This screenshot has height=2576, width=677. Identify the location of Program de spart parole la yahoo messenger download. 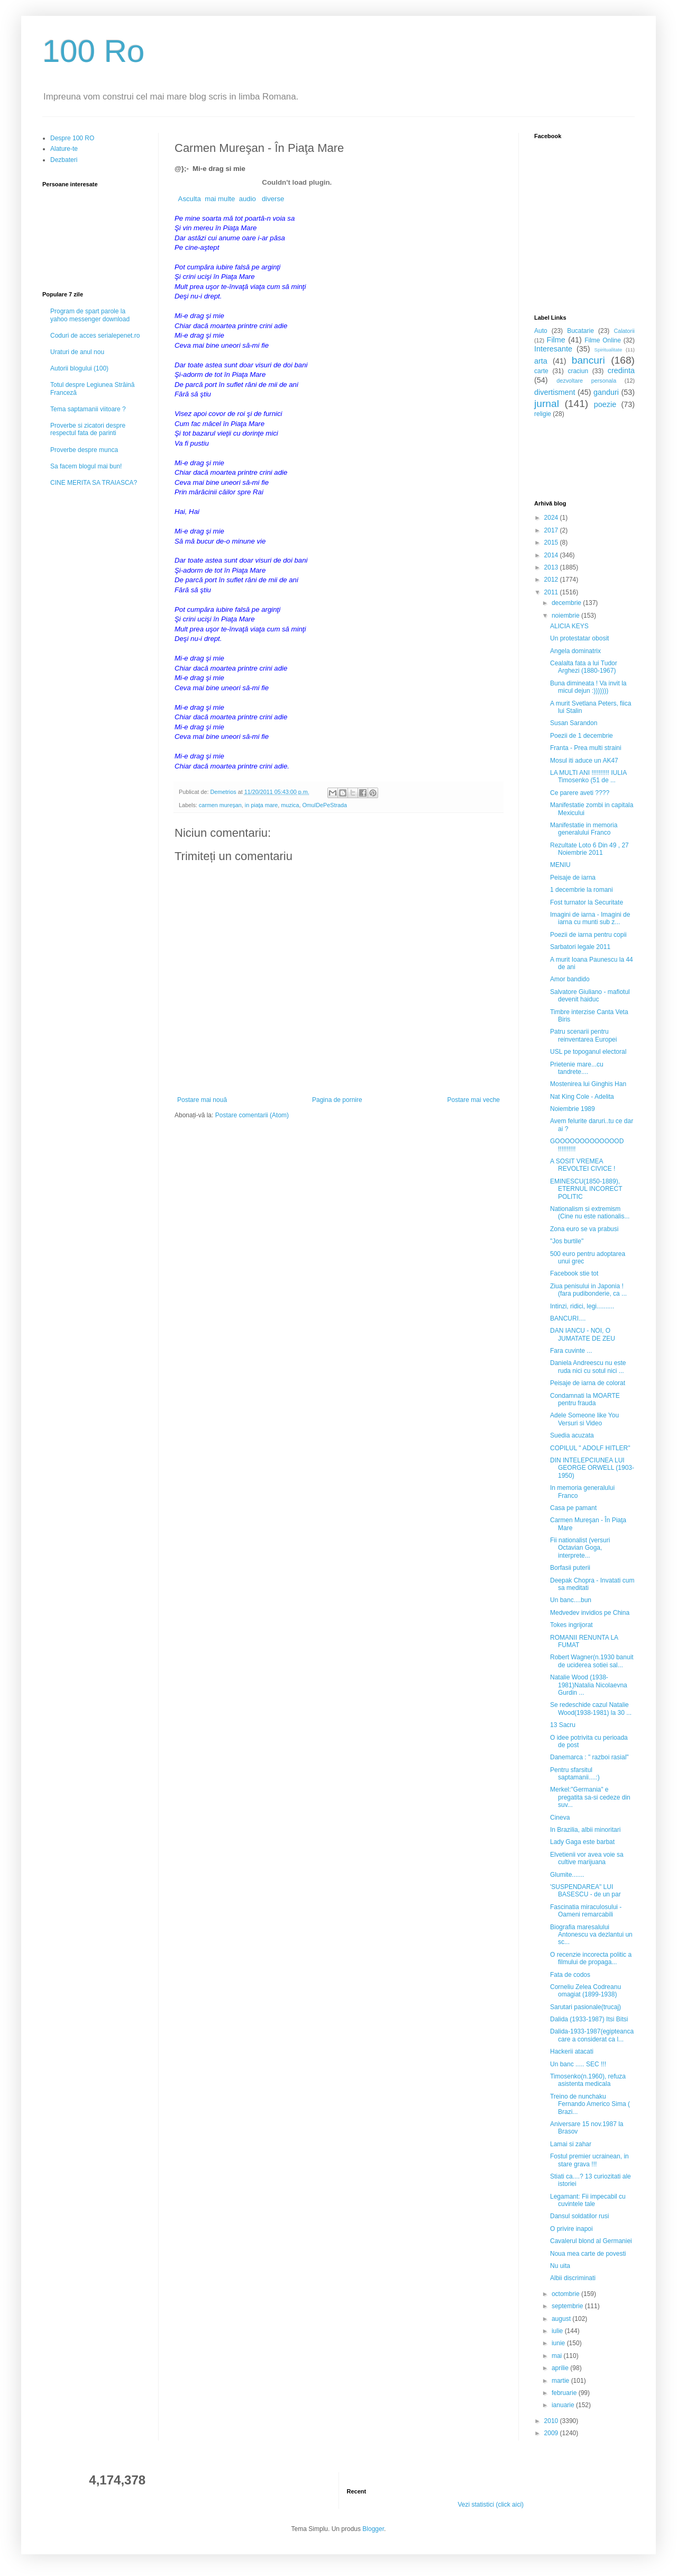
(90, 315).